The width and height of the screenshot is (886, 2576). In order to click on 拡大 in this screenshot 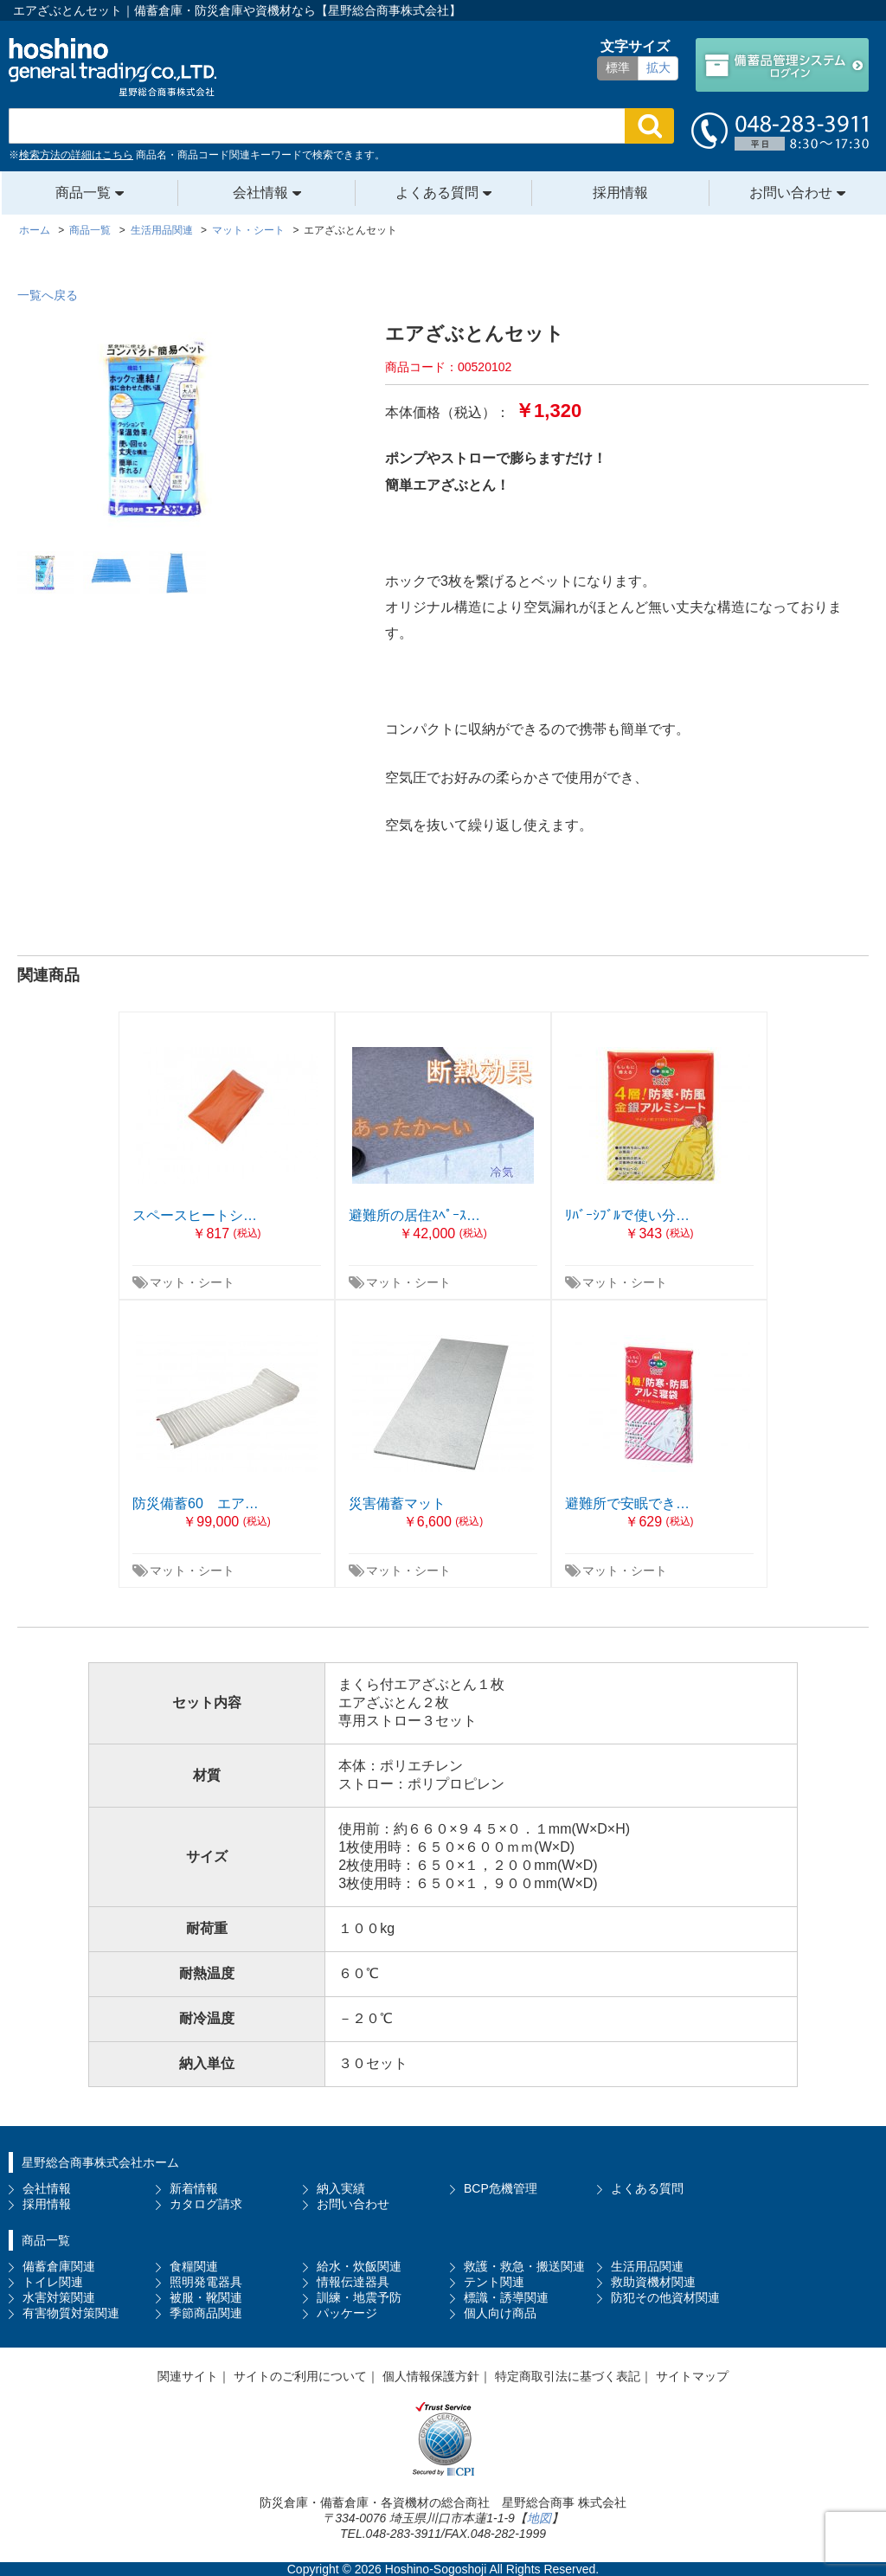, I will do `click(658, 67)`.